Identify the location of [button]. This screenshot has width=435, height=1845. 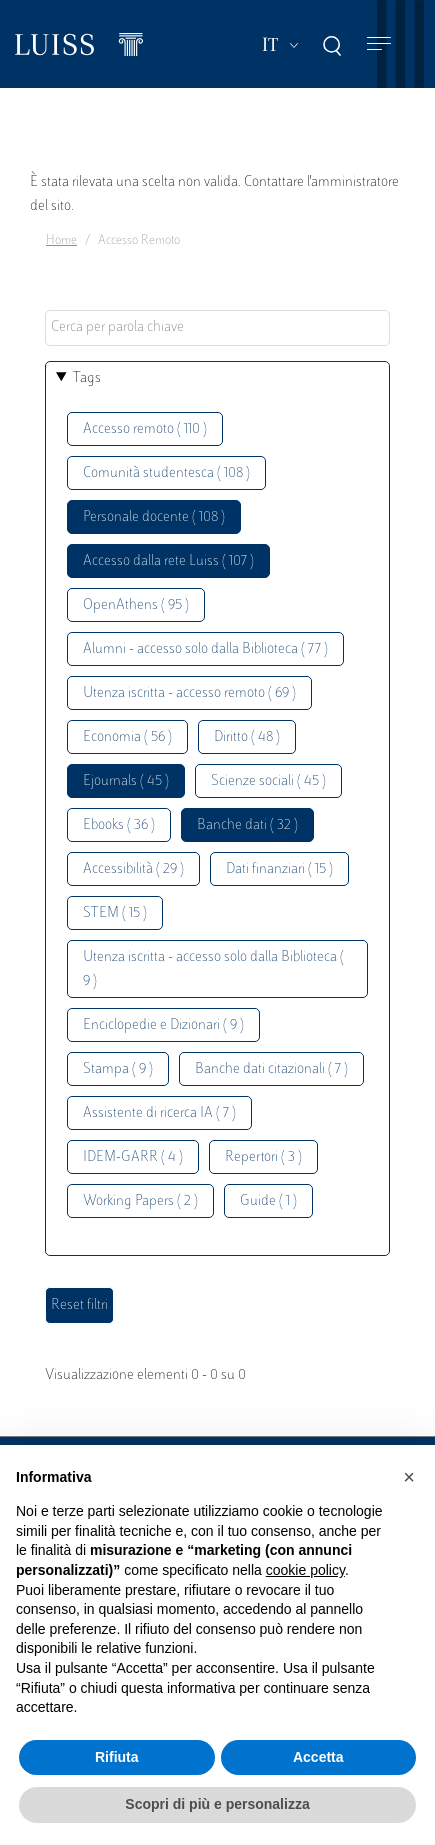
(409, 1477).